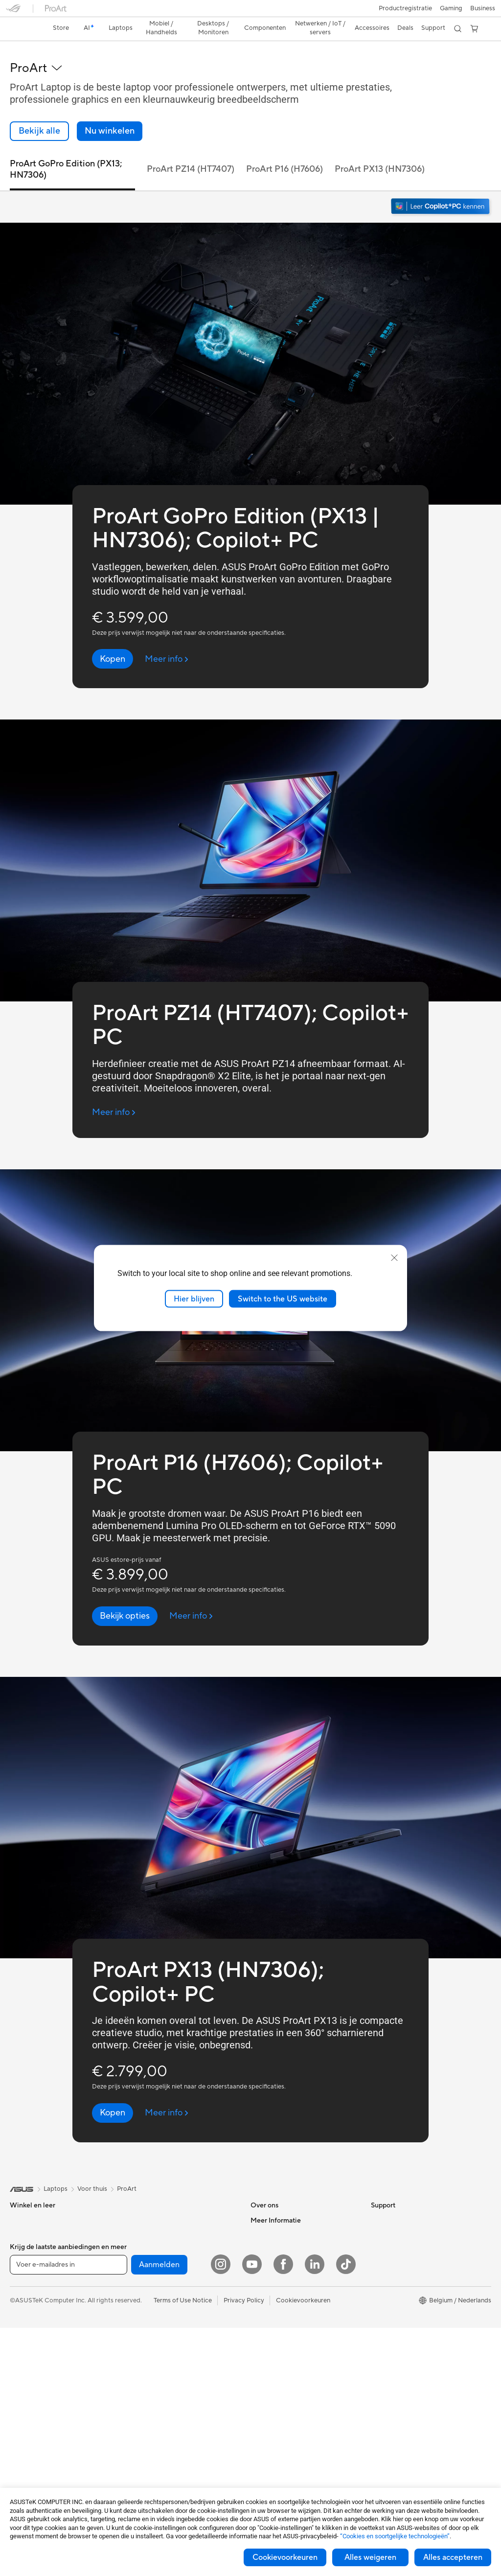 The height and width of the screenshot is (2576, 501). What do you see at coordinates (285, 2557) in the screenshot?
I see `Cookievoorkeuren` at bounding box center [285, 2557].